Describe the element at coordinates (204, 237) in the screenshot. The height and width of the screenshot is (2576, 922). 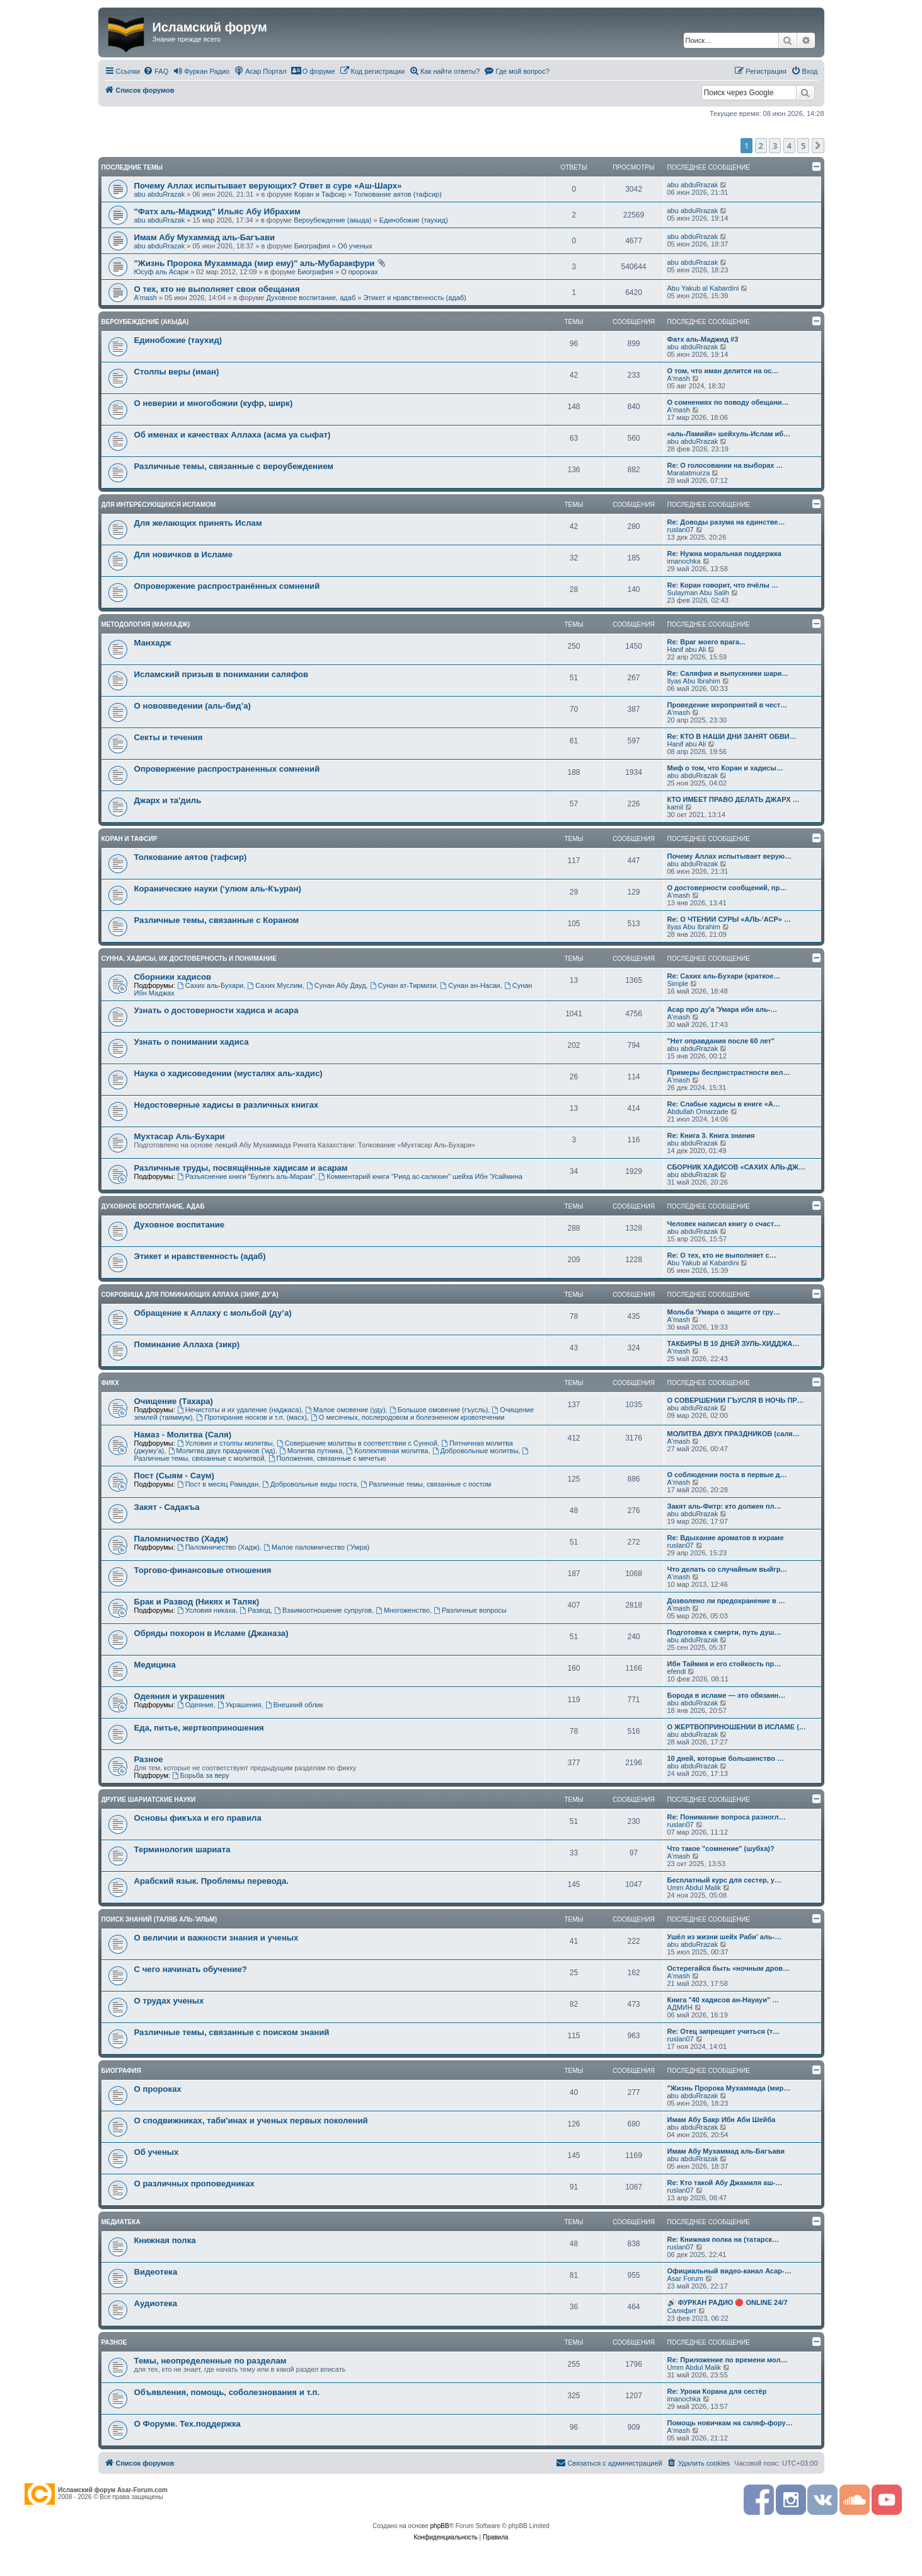
I see `Имам Абу Мухаммад аль-Багъави` at that location.